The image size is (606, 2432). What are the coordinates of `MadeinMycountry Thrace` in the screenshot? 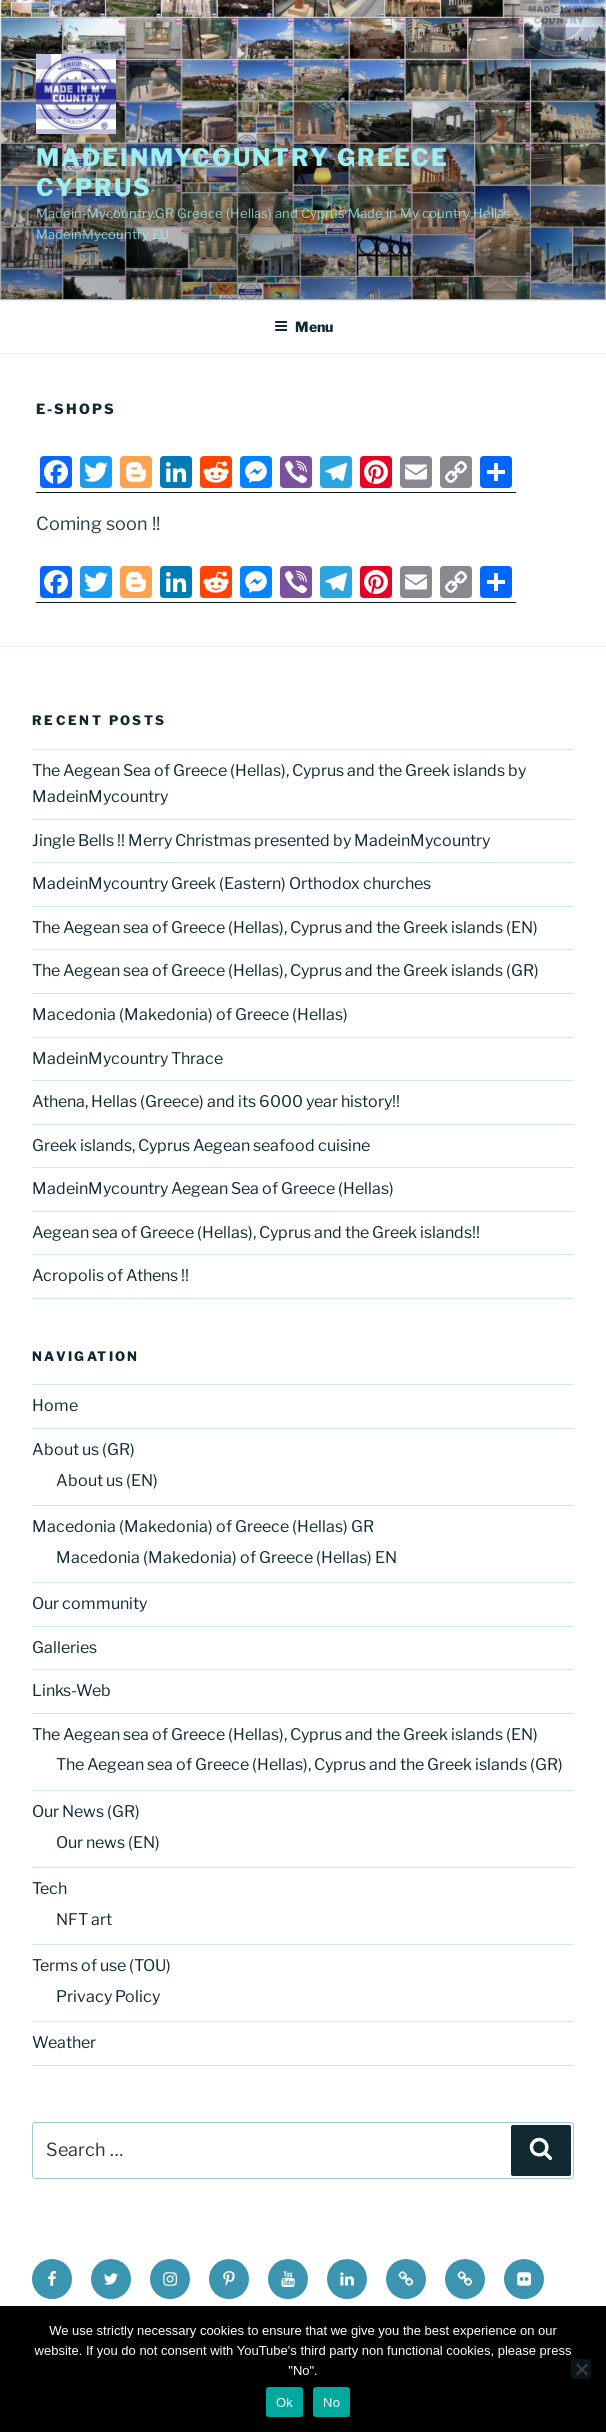 It's located at (127, 1058).